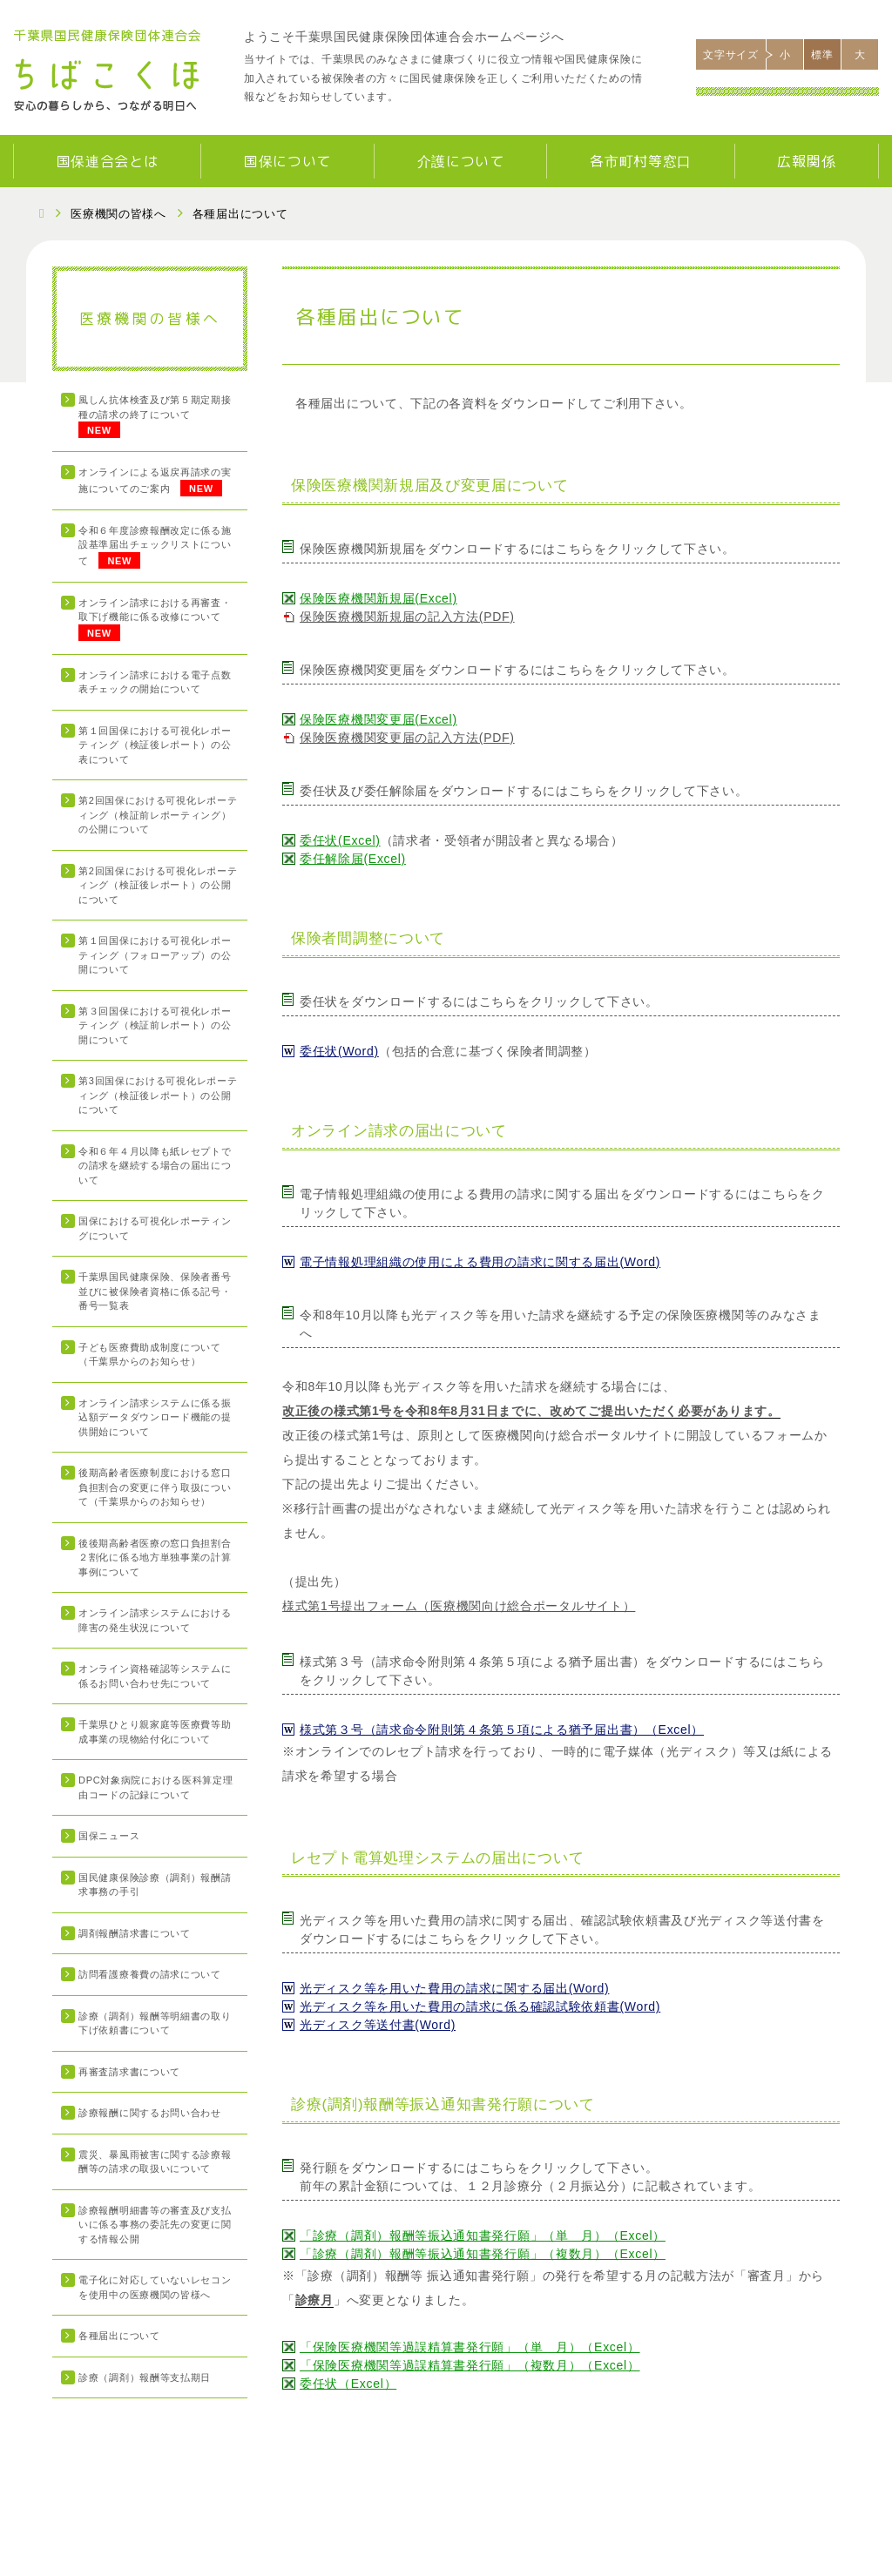 This screenshot has height=2576, width=892. I want to click on 介護について, so click(460, 161).